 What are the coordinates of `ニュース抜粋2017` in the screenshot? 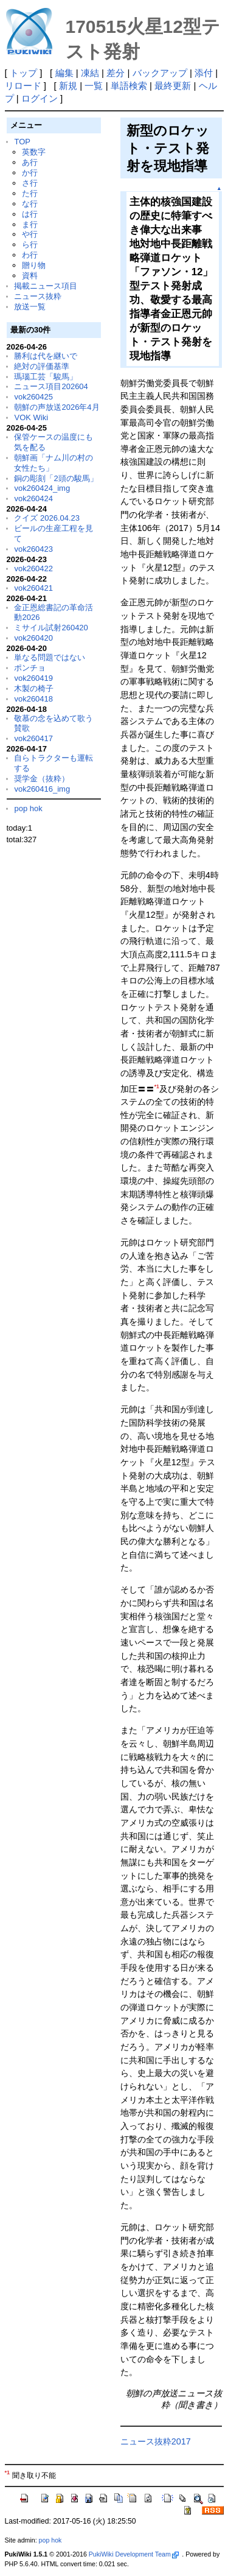 It's located at (155, 2441).